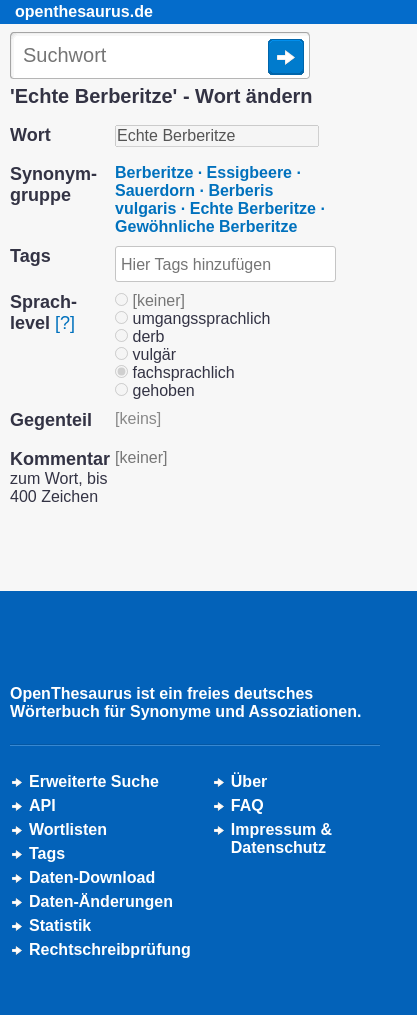 The height and width of the screenshot is (1015, 417). I want to click on Daten-Download, so click(92, 877).